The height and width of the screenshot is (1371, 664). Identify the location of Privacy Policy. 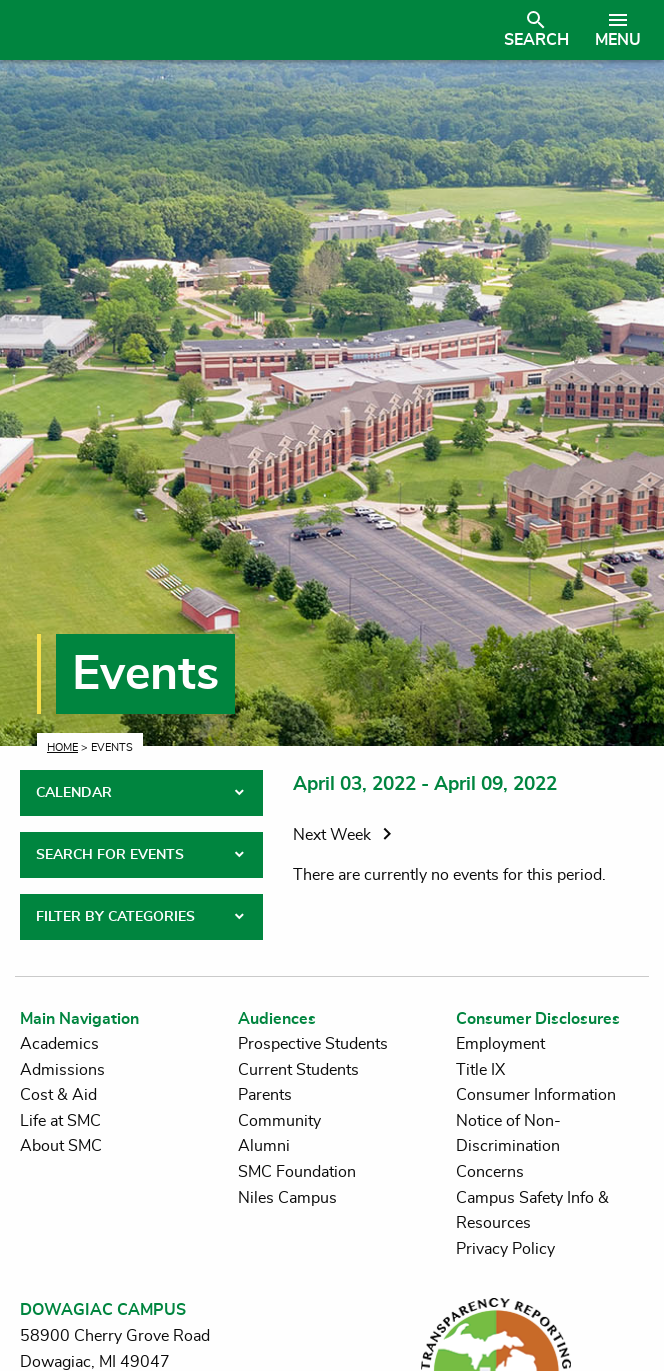
(505, 1249).